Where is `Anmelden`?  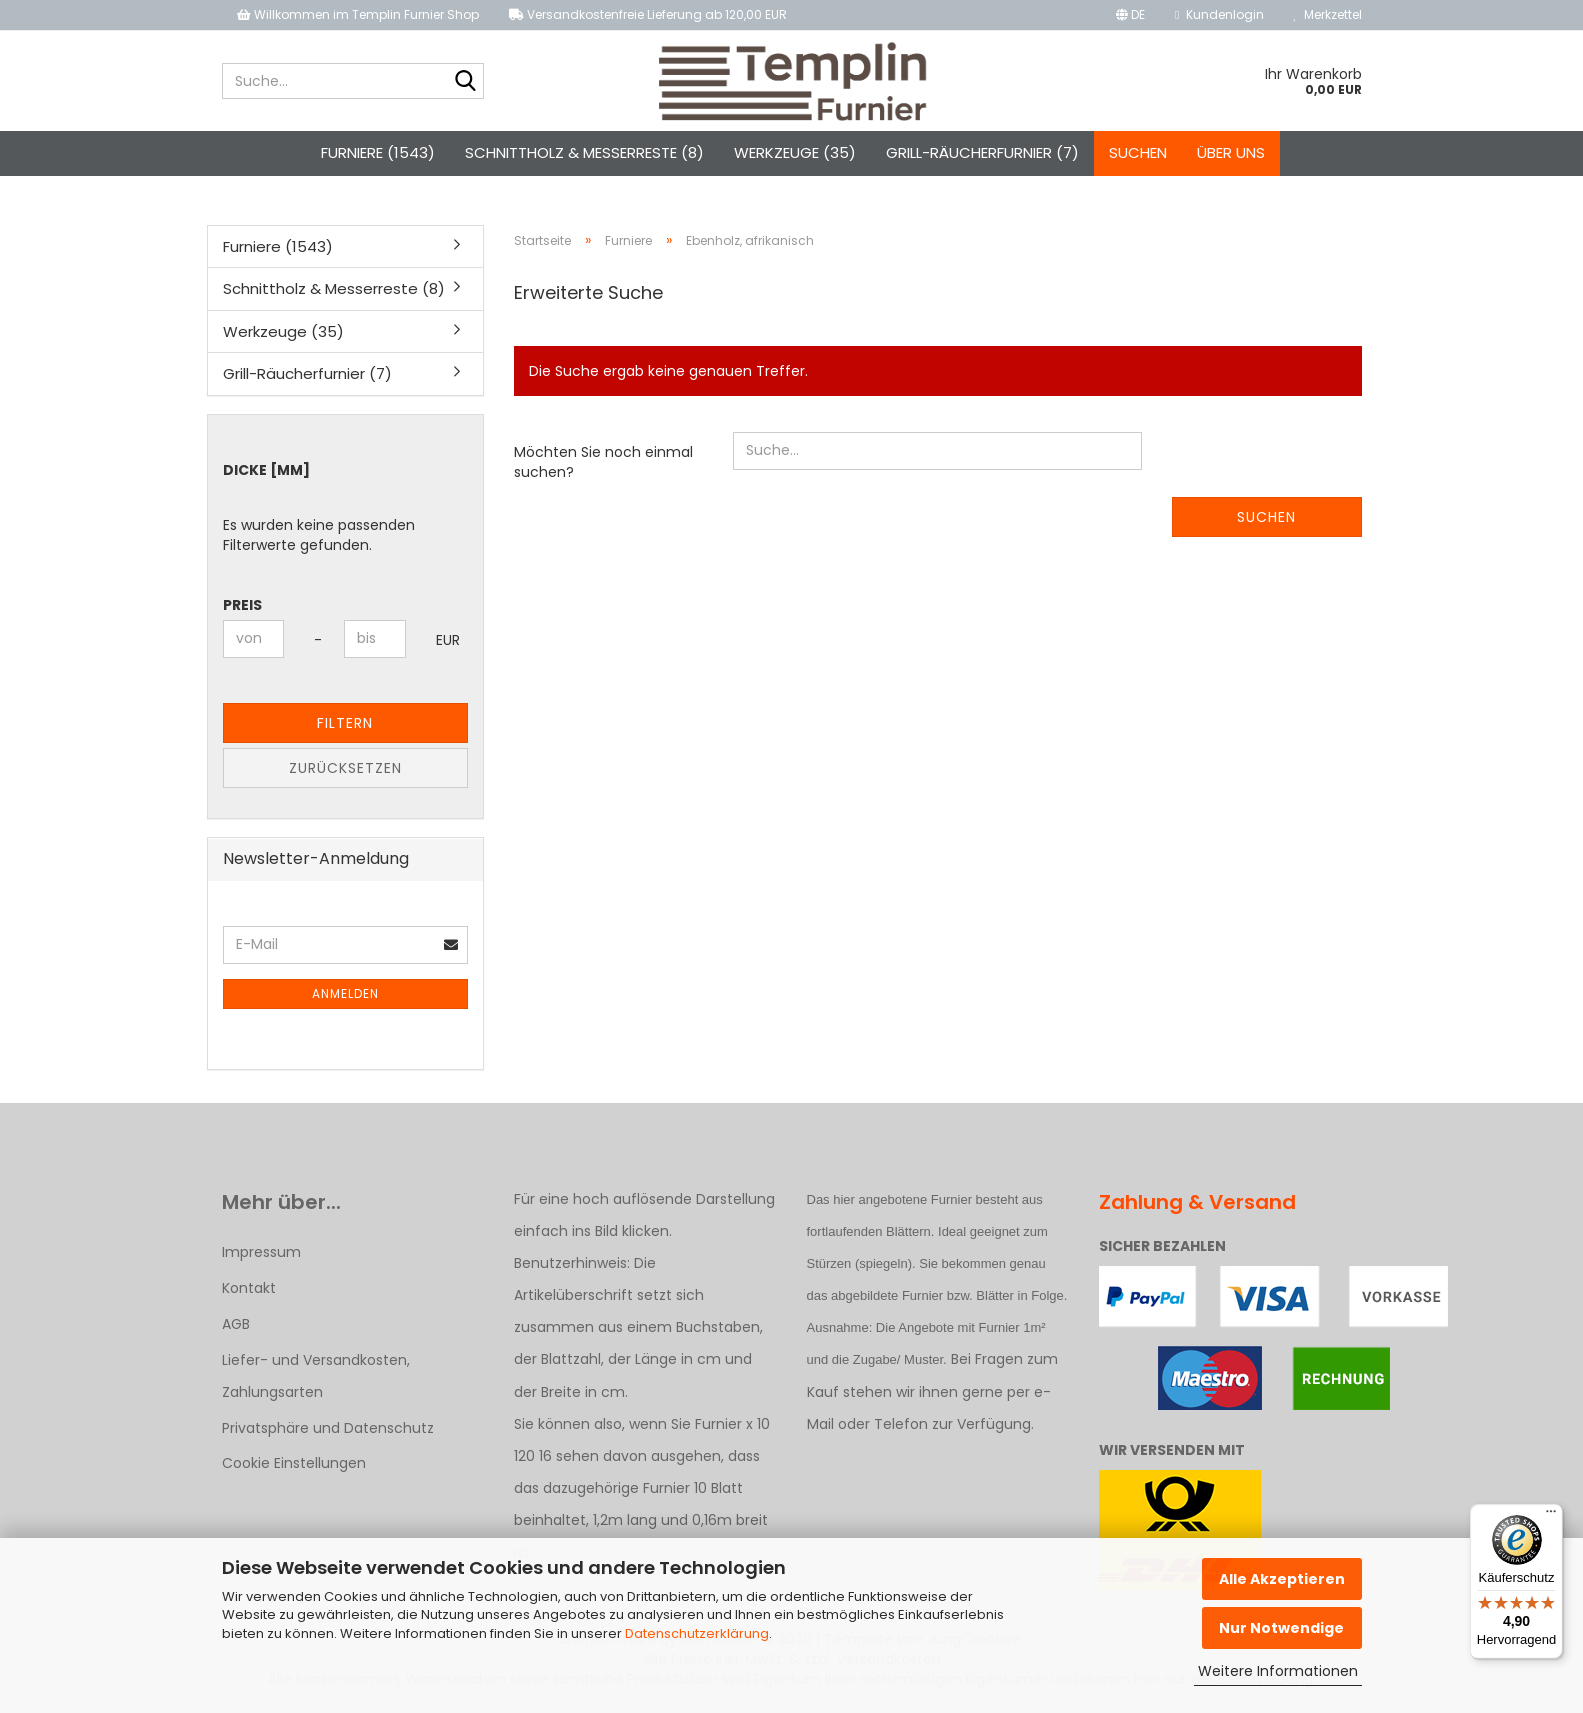
Anmelden is located at coordinates (345, 993).